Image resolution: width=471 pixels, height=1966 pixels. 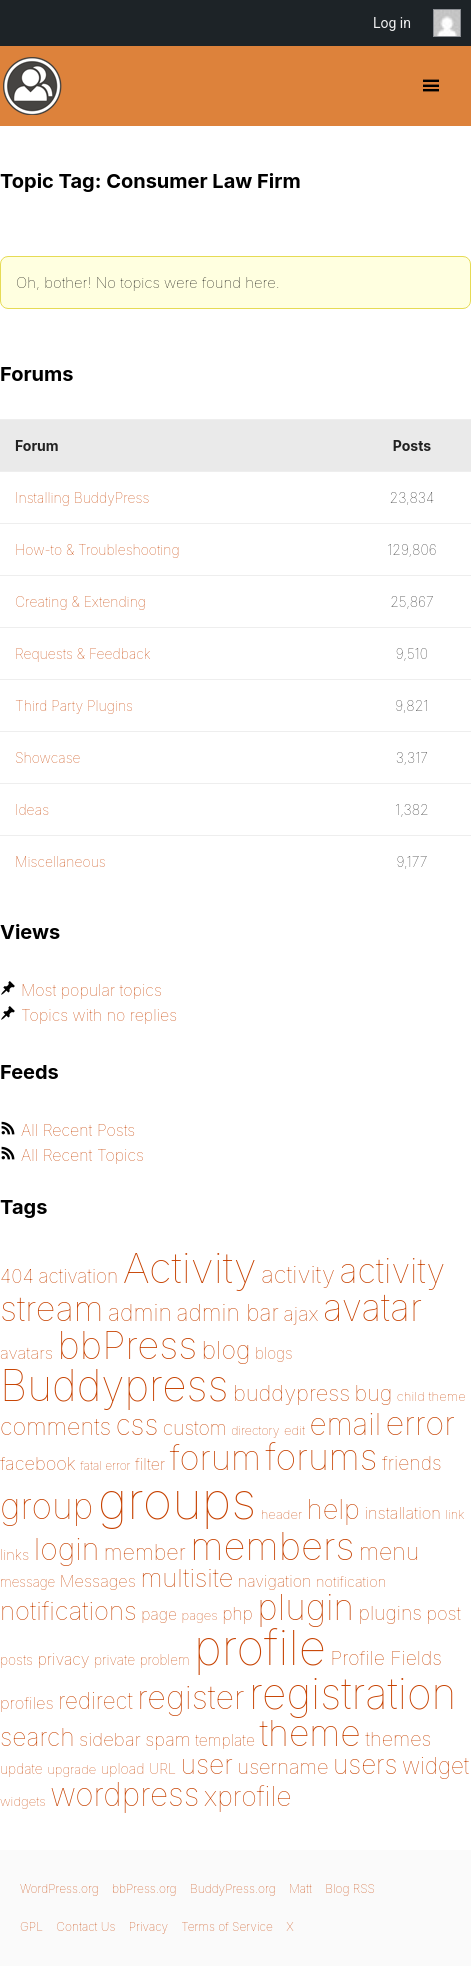 I want to click on Terms of Service, so click(x=226, y=1926).